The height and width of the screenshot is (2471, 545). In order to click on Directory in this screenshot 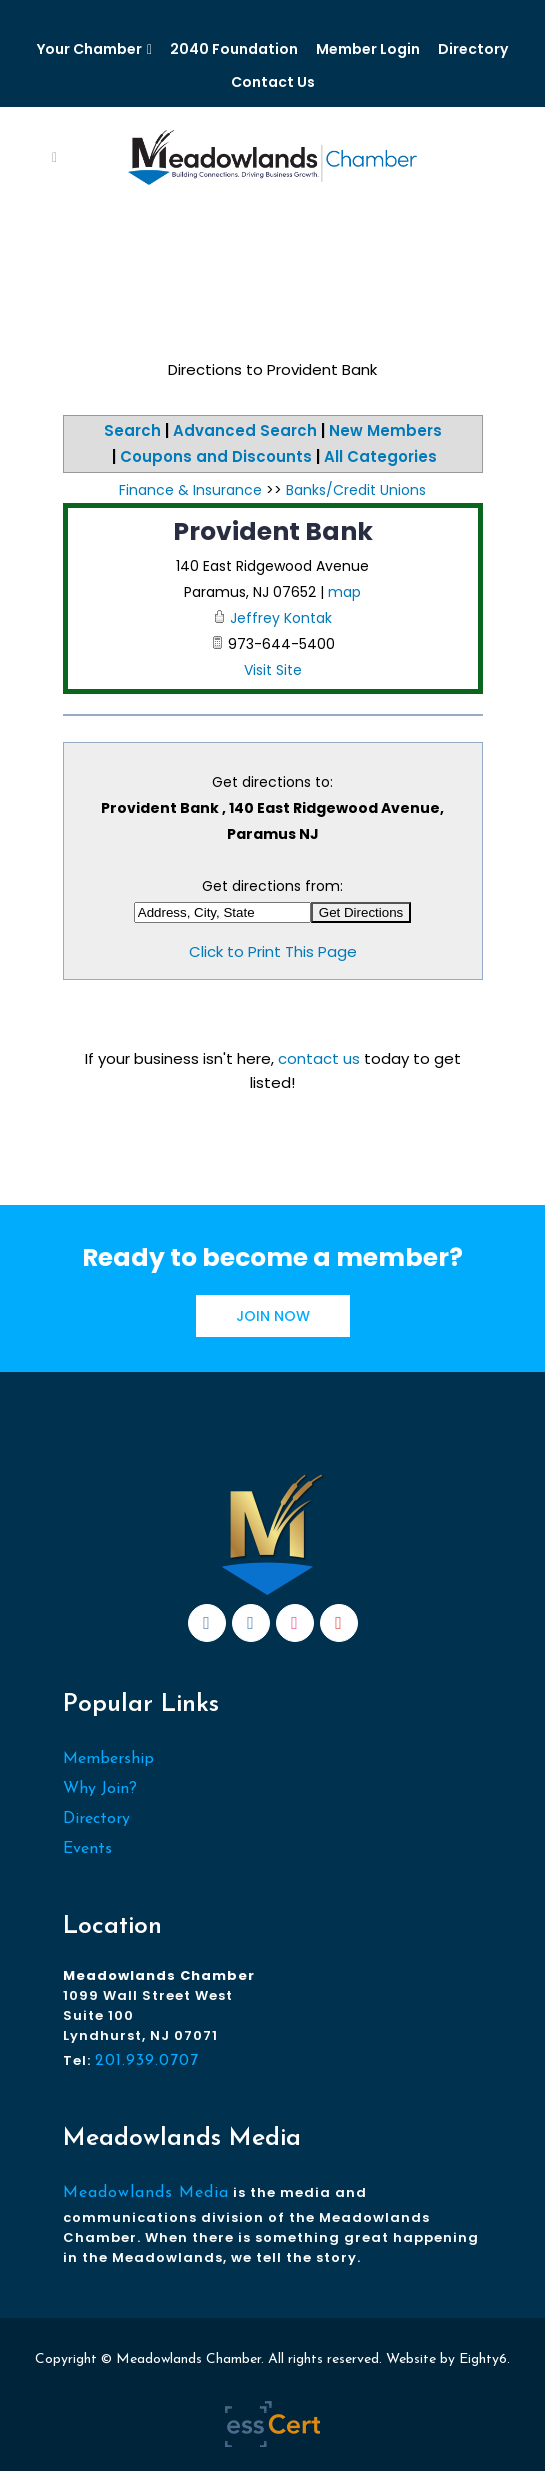, I will do `click(473, 49)`.